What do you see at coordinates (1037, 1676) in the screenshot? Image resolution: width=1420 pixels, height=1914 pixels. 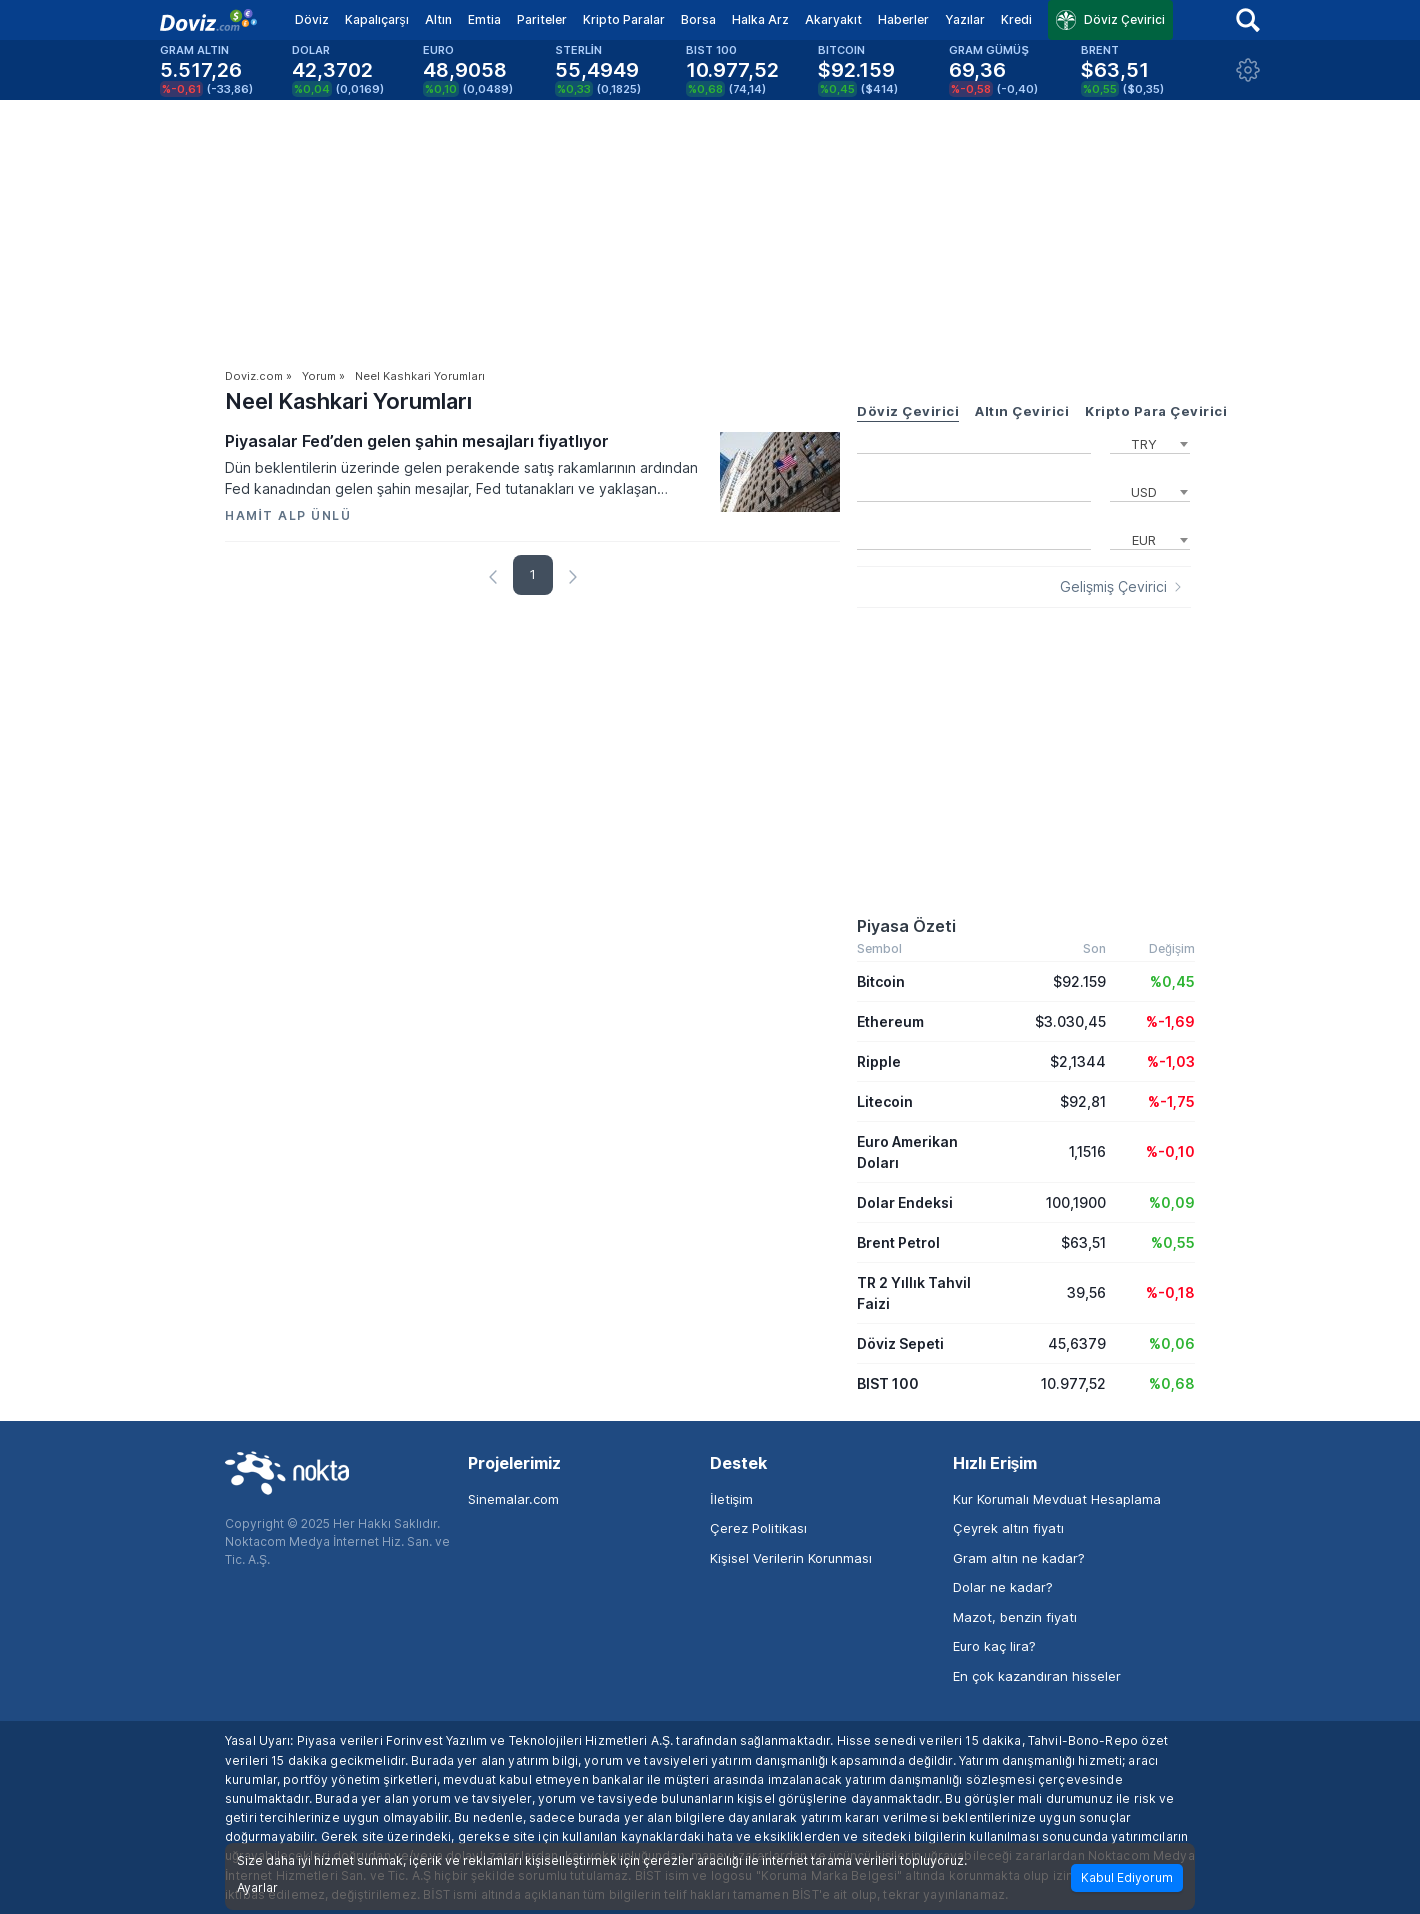 I see `En çok kazandıran hisseler` at bounding box center [1037, 1676].